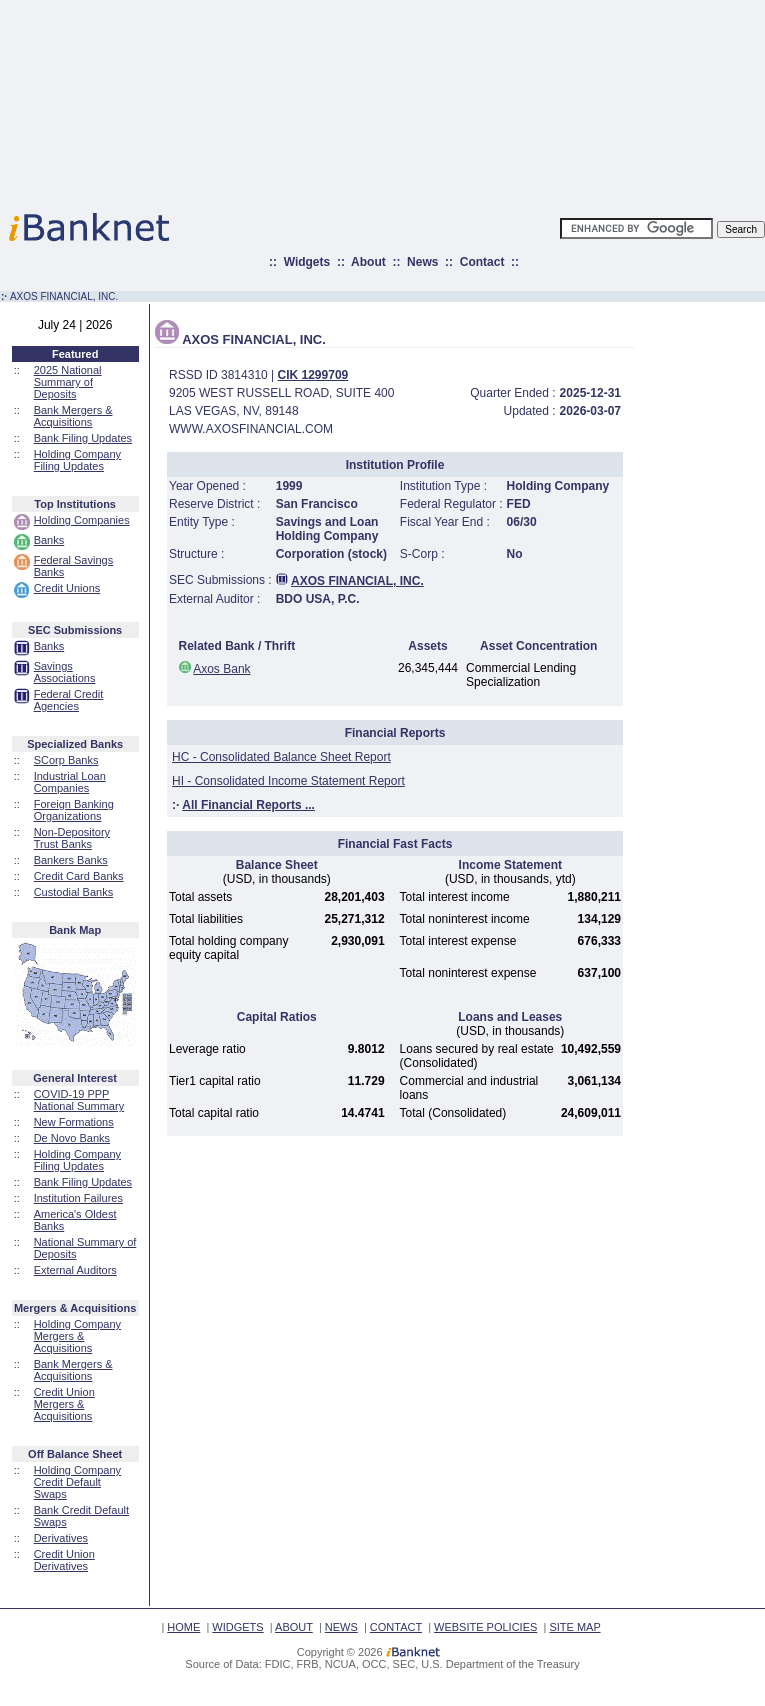  What do you see at coordinates (75, 1270) in the screenshot?
I see `External Auditors` at bounding box center [75, 1270].